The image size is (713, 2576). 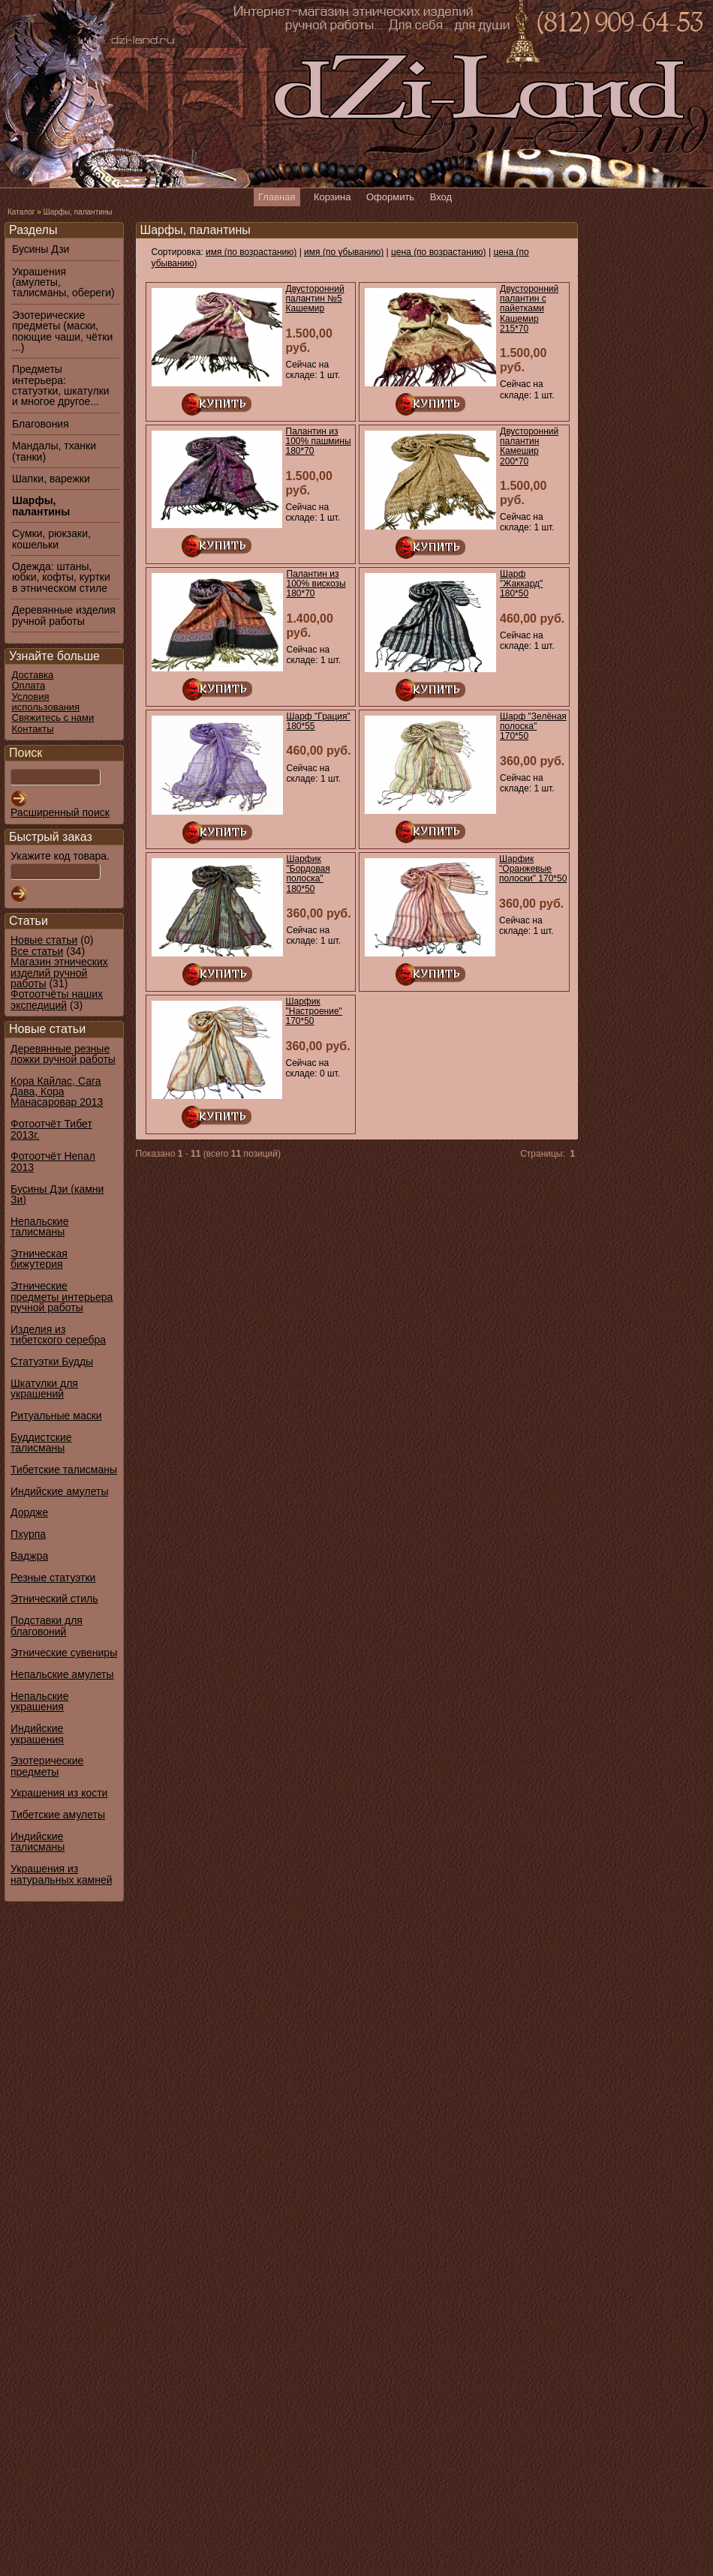 What do you see at coordinates (58, 1334) in the screenshot?
I see `Изделия из тибетского серебра` at bounding box center [58, 1334].